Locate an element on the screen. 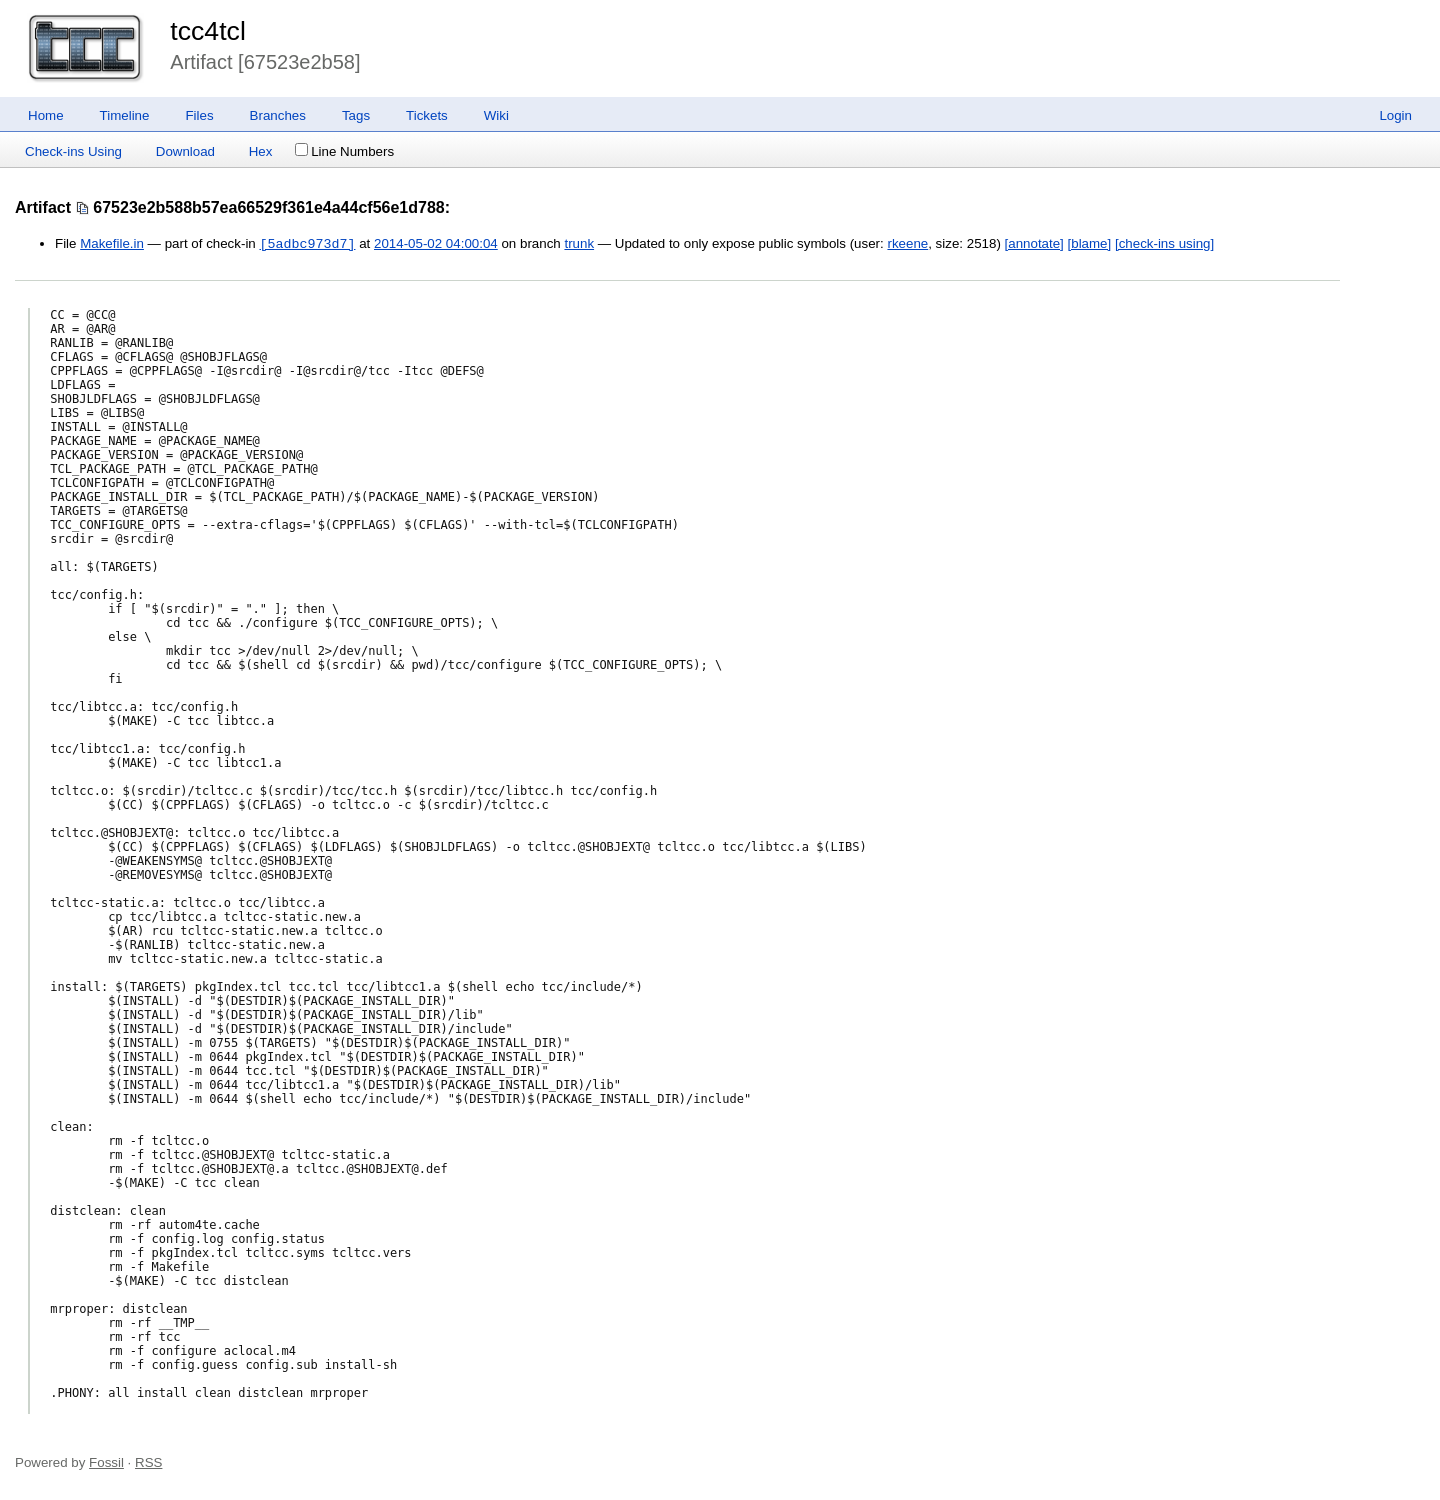 Image resolution: width=1440 pixels, height=1500 pixels. Files is located at coordinates (199, 115).